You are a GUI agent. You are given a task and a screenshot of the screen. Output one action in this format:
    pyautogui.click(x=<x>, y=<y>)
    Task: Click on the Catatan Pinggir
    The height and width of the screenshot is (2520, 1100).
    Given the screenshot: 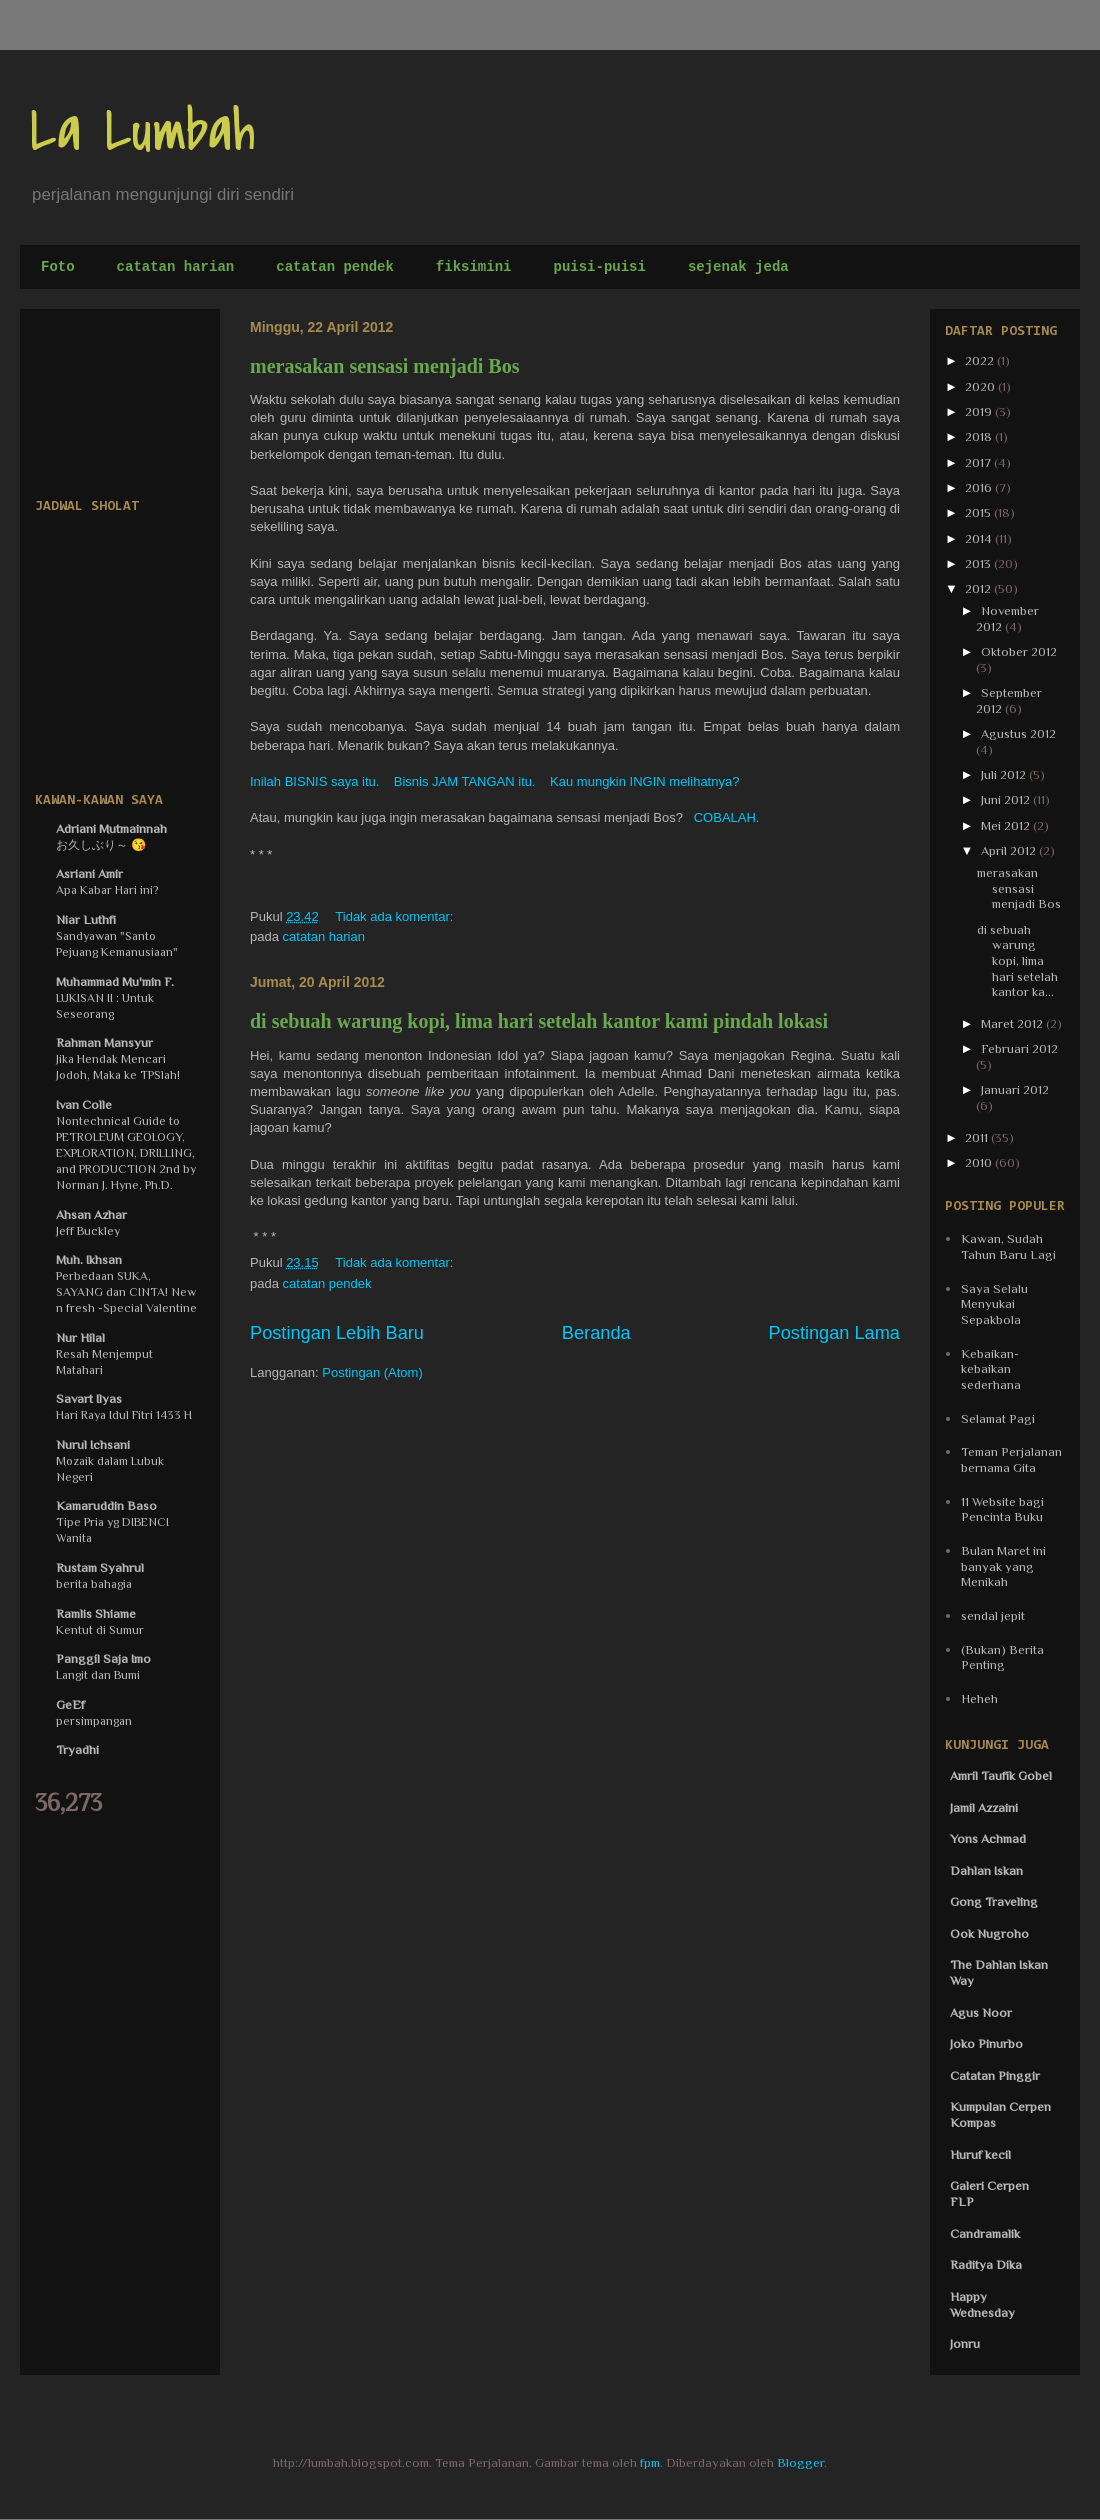 What is the action you would take?
    pyautogui.click(x=995, y=2075)
    